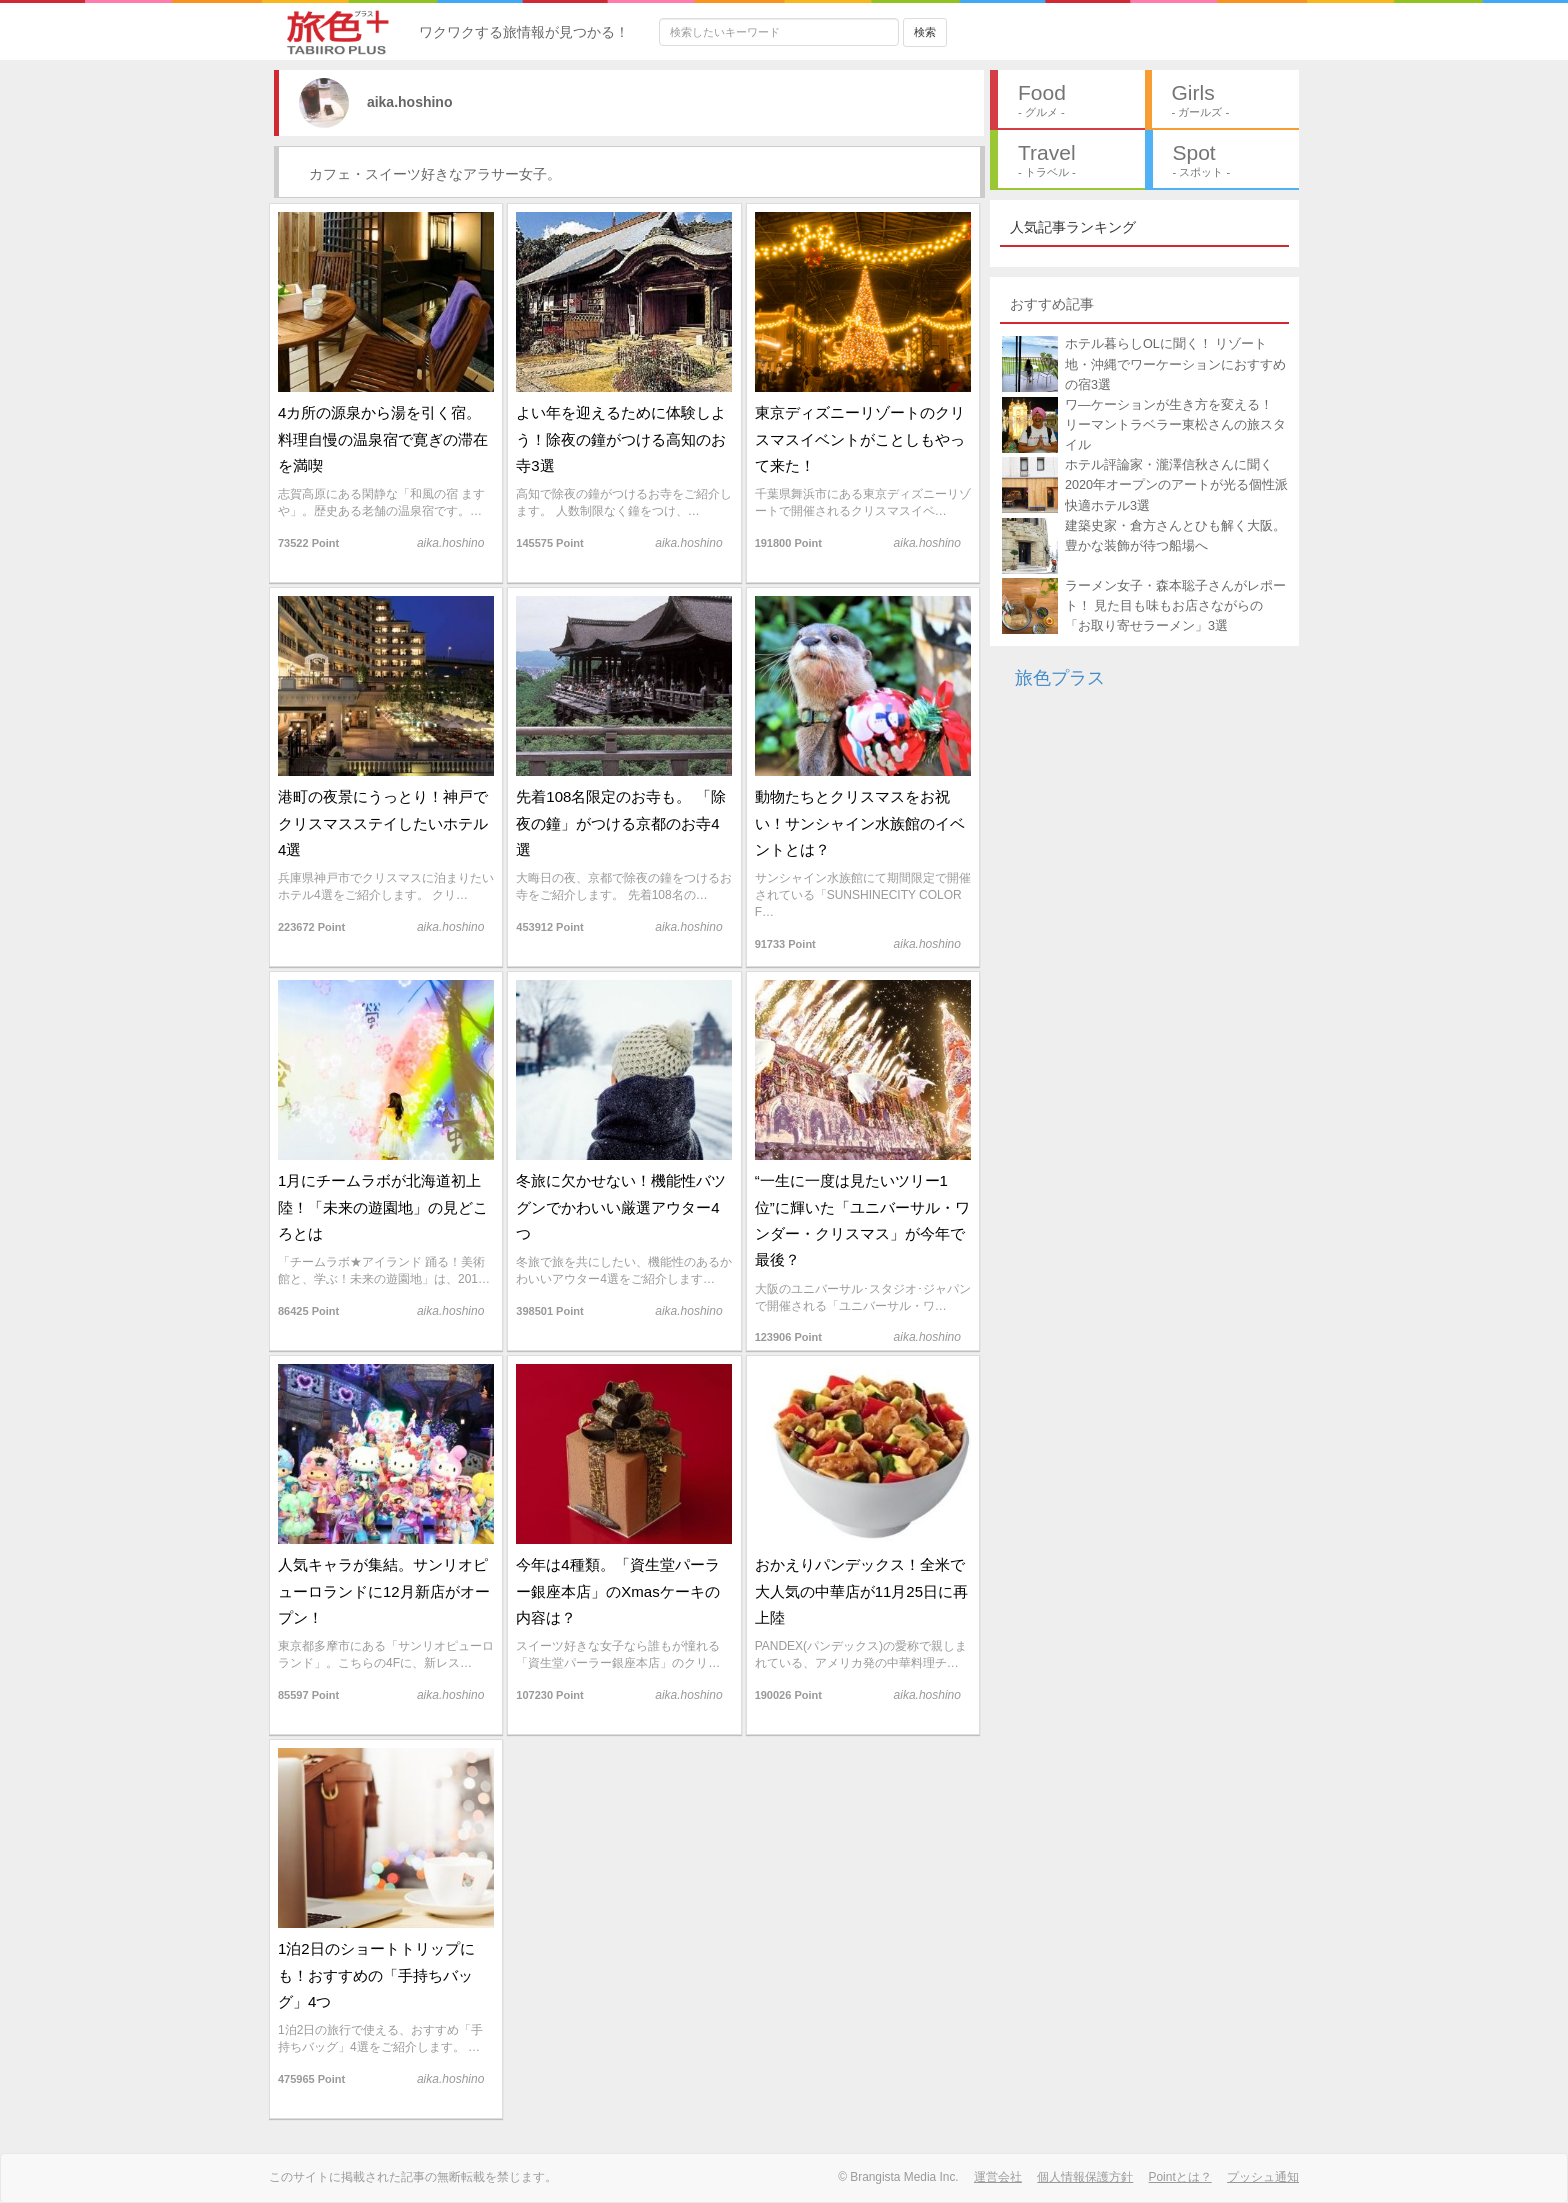  What do you see at coordinates (376, 1975) in the screenshot?
I see `1泊2日のショートトリップにも！おすすめの「手持ちバッグ」4つ` at bounding box center [376, 1975].